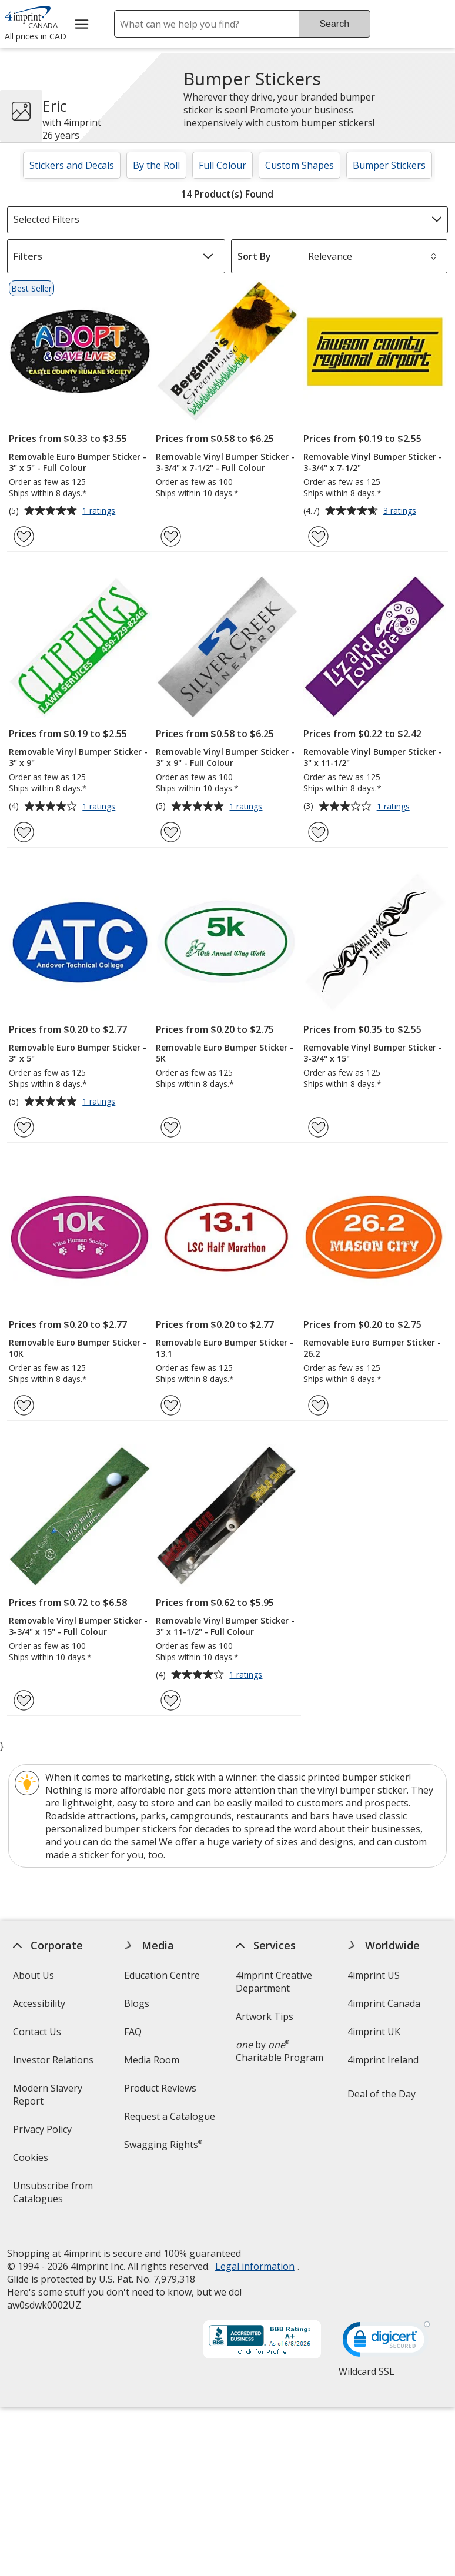 Image resolution: width=455 pixels, height=2576 pixels. I want to click on 4imprint Canada, so click(383, 2003).